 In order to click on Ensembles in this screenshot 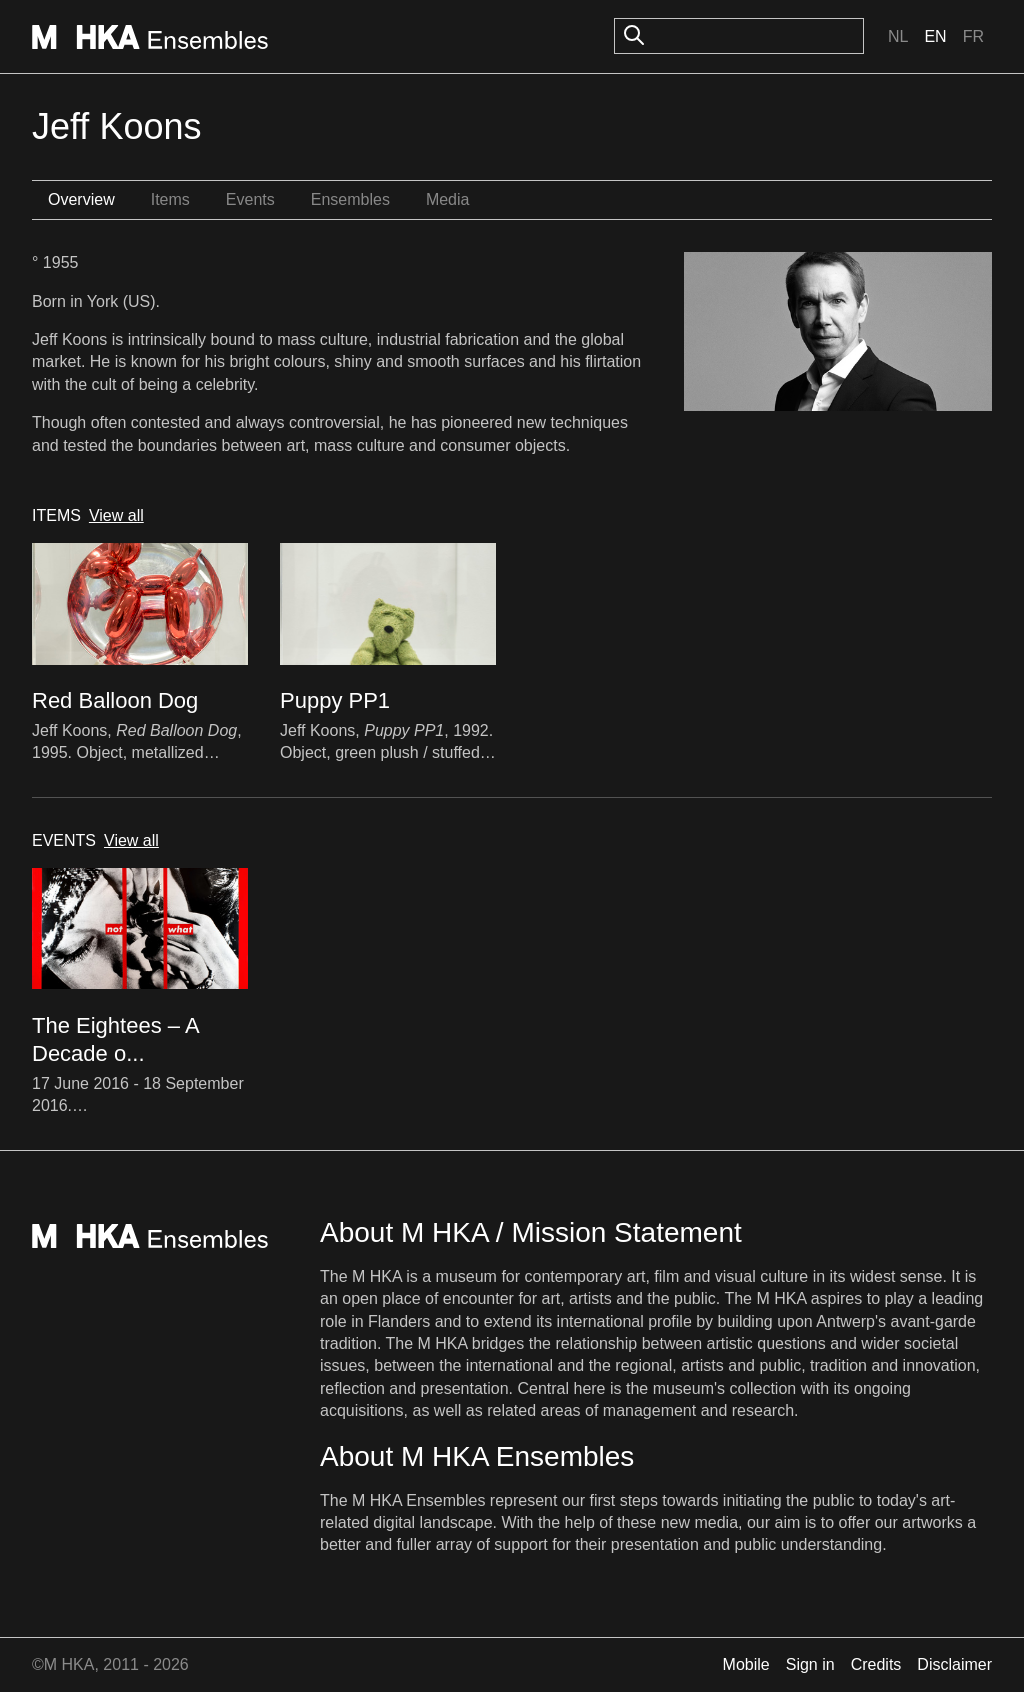, I will do `click(350, 199)`.